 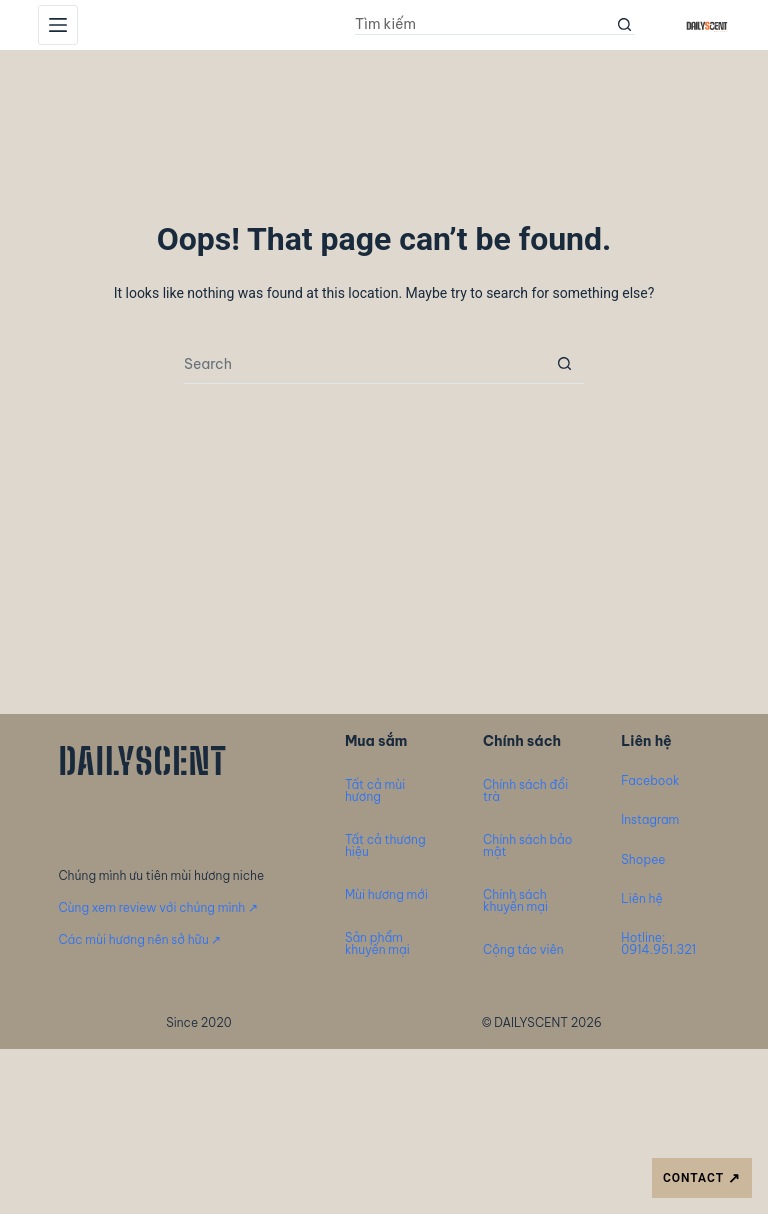 What do you see at coordinates (375, 790) in the screenshot?
I see `Tất cả mùi hương` at bounding box center [375, 790].